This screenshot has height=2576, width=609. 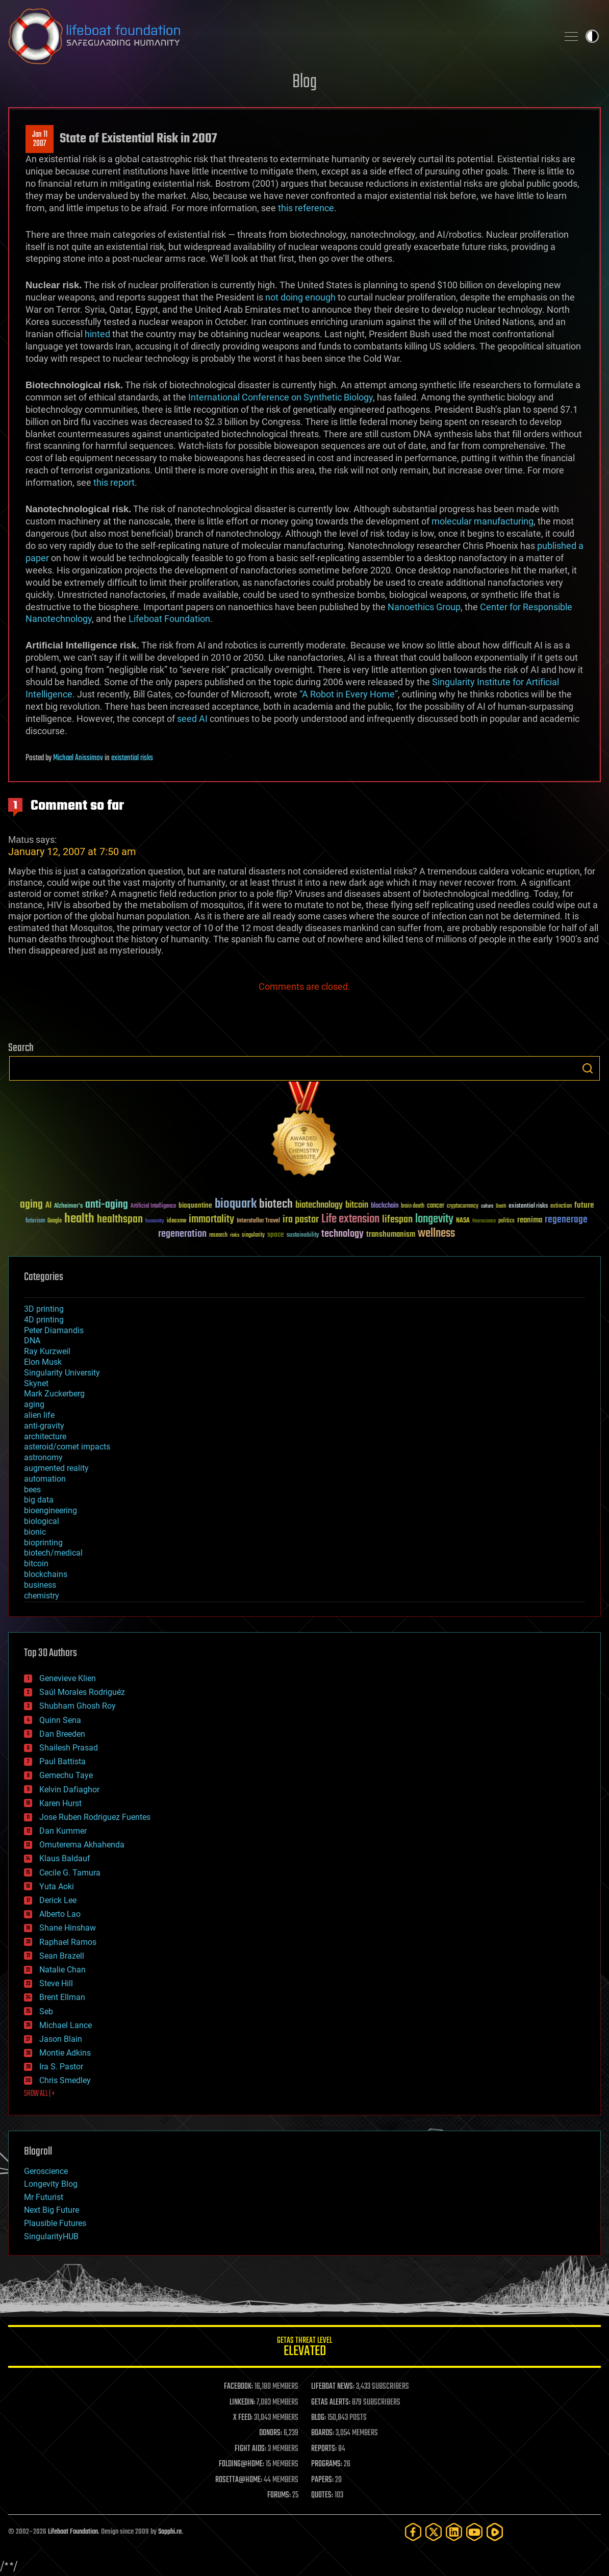 I want to click on [Twitter], so click(x=433, y=2532).